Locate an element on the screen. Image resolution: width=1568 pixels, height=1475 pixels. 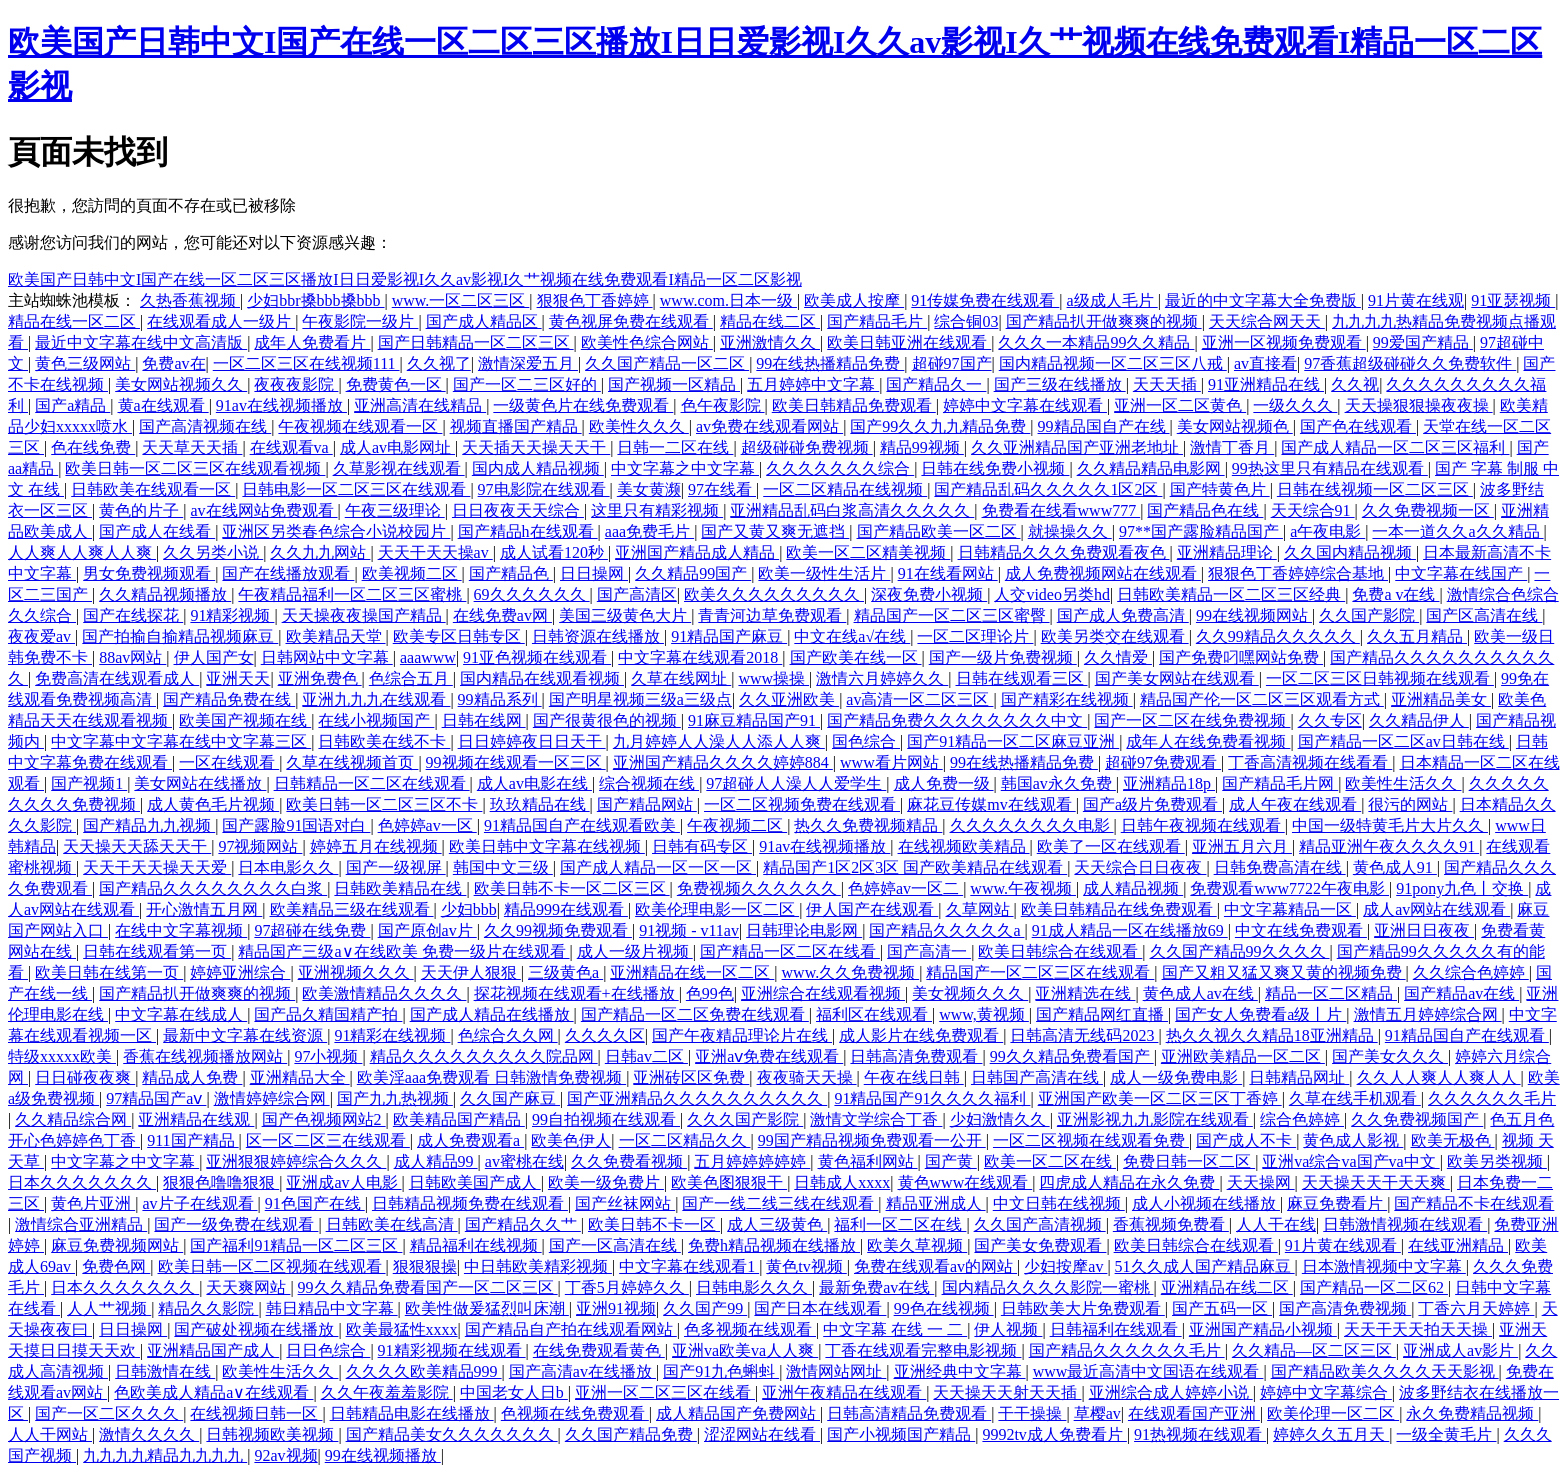
中文字幕在线成人 is located at coordinates (181, 1014).